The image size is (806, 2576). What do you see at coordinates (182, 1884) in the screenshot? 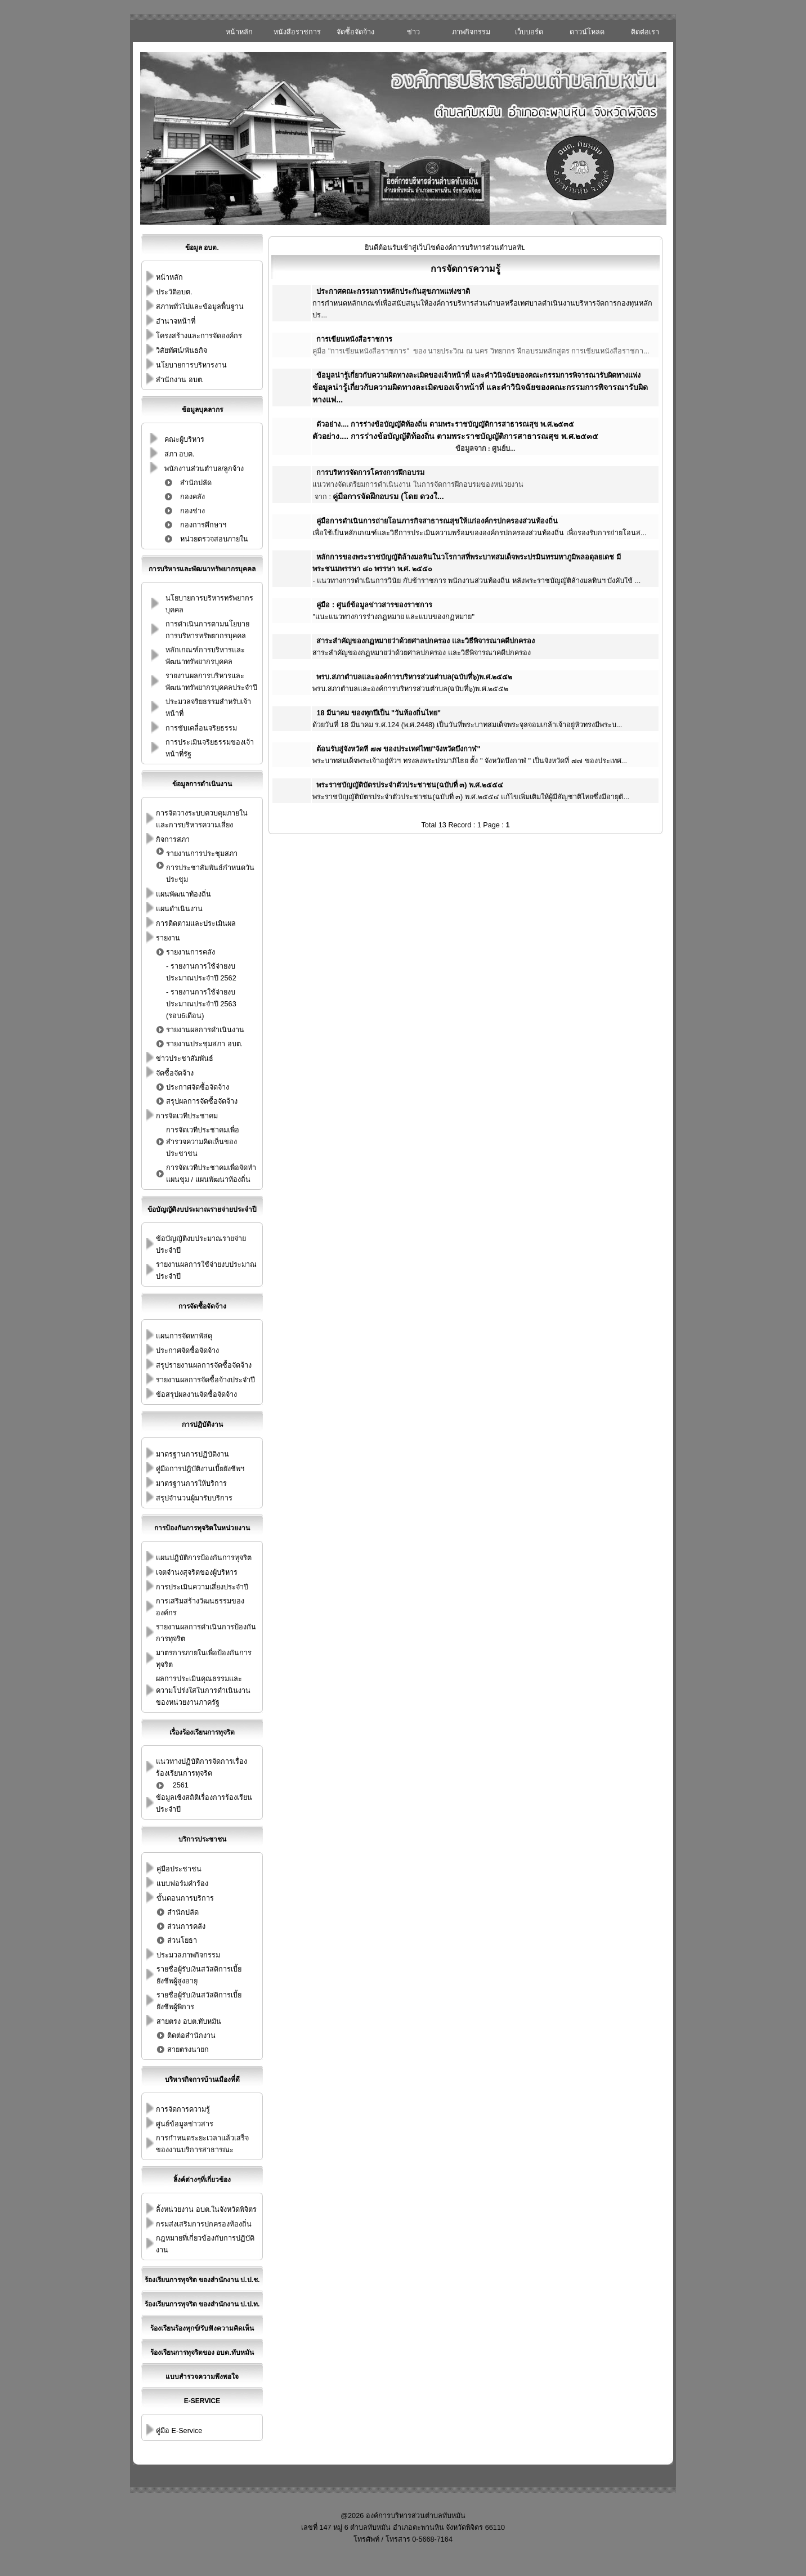
I see `แบบฟอร์มคำร้อง` at bounding box center [182, 1884].